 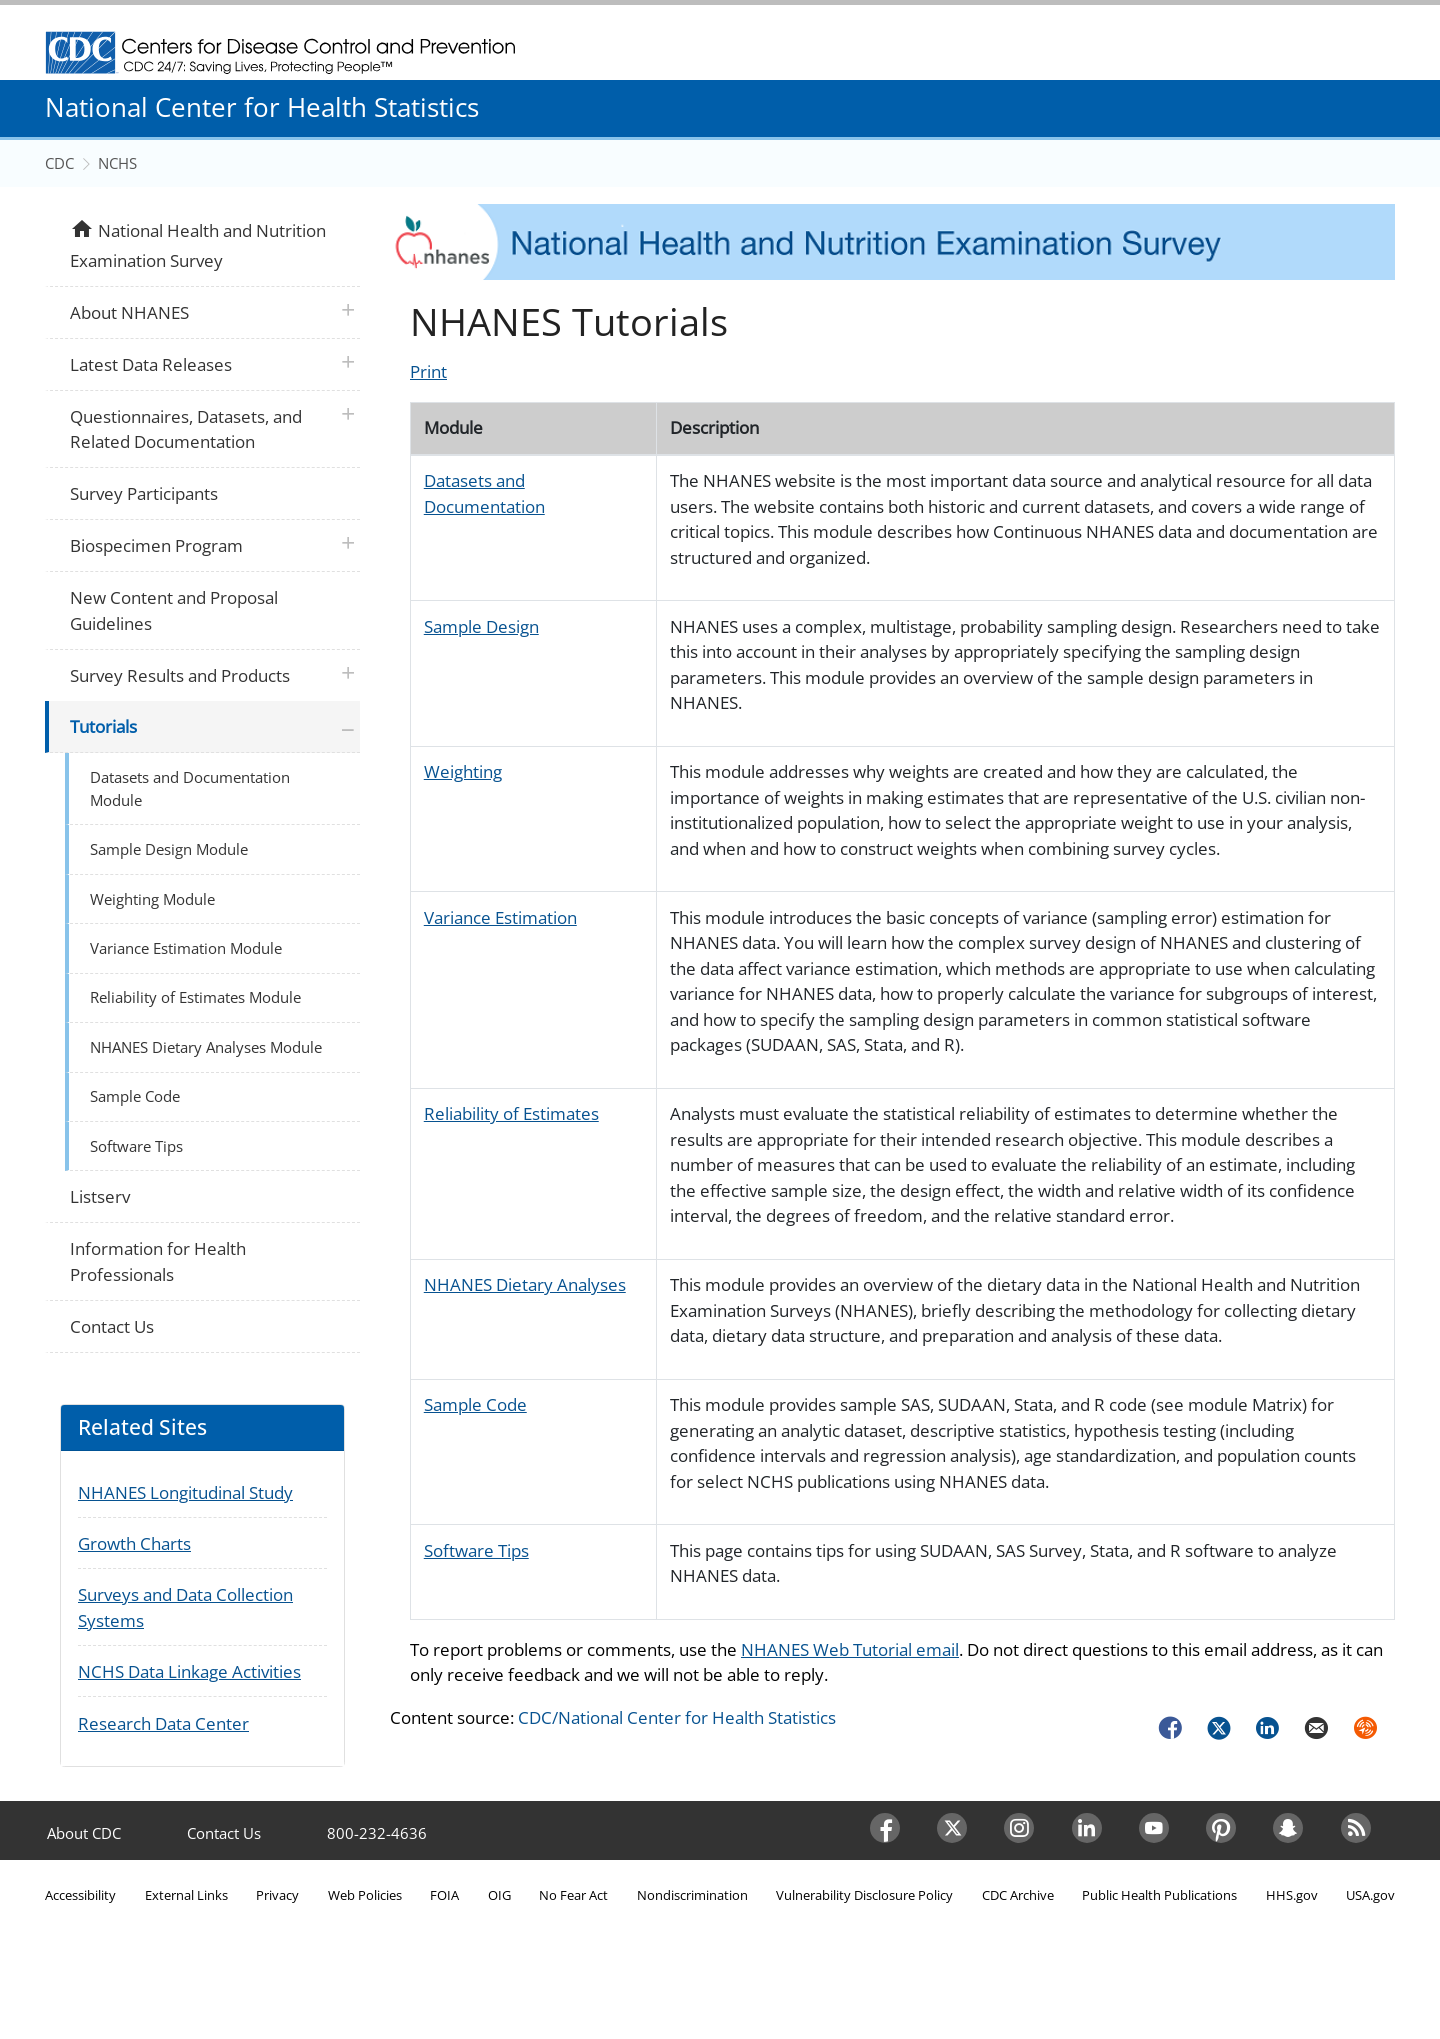 I want to click on Survey Results and Products, so click(x=180, y=675).